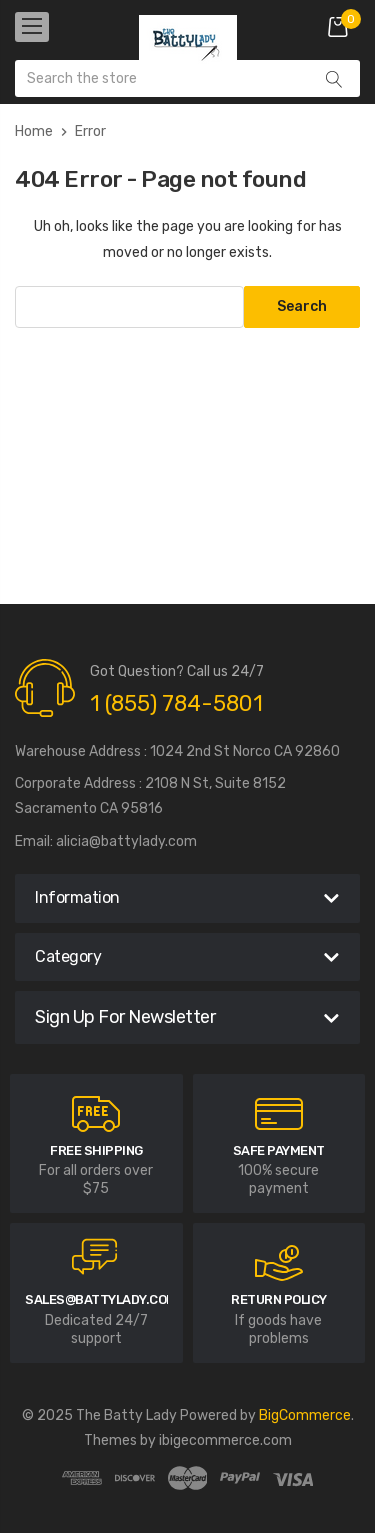  What do you see at coordinates (126, 841) in the screenshot?
I see `alicia@battylady.com` at bounding box center [126, 841].